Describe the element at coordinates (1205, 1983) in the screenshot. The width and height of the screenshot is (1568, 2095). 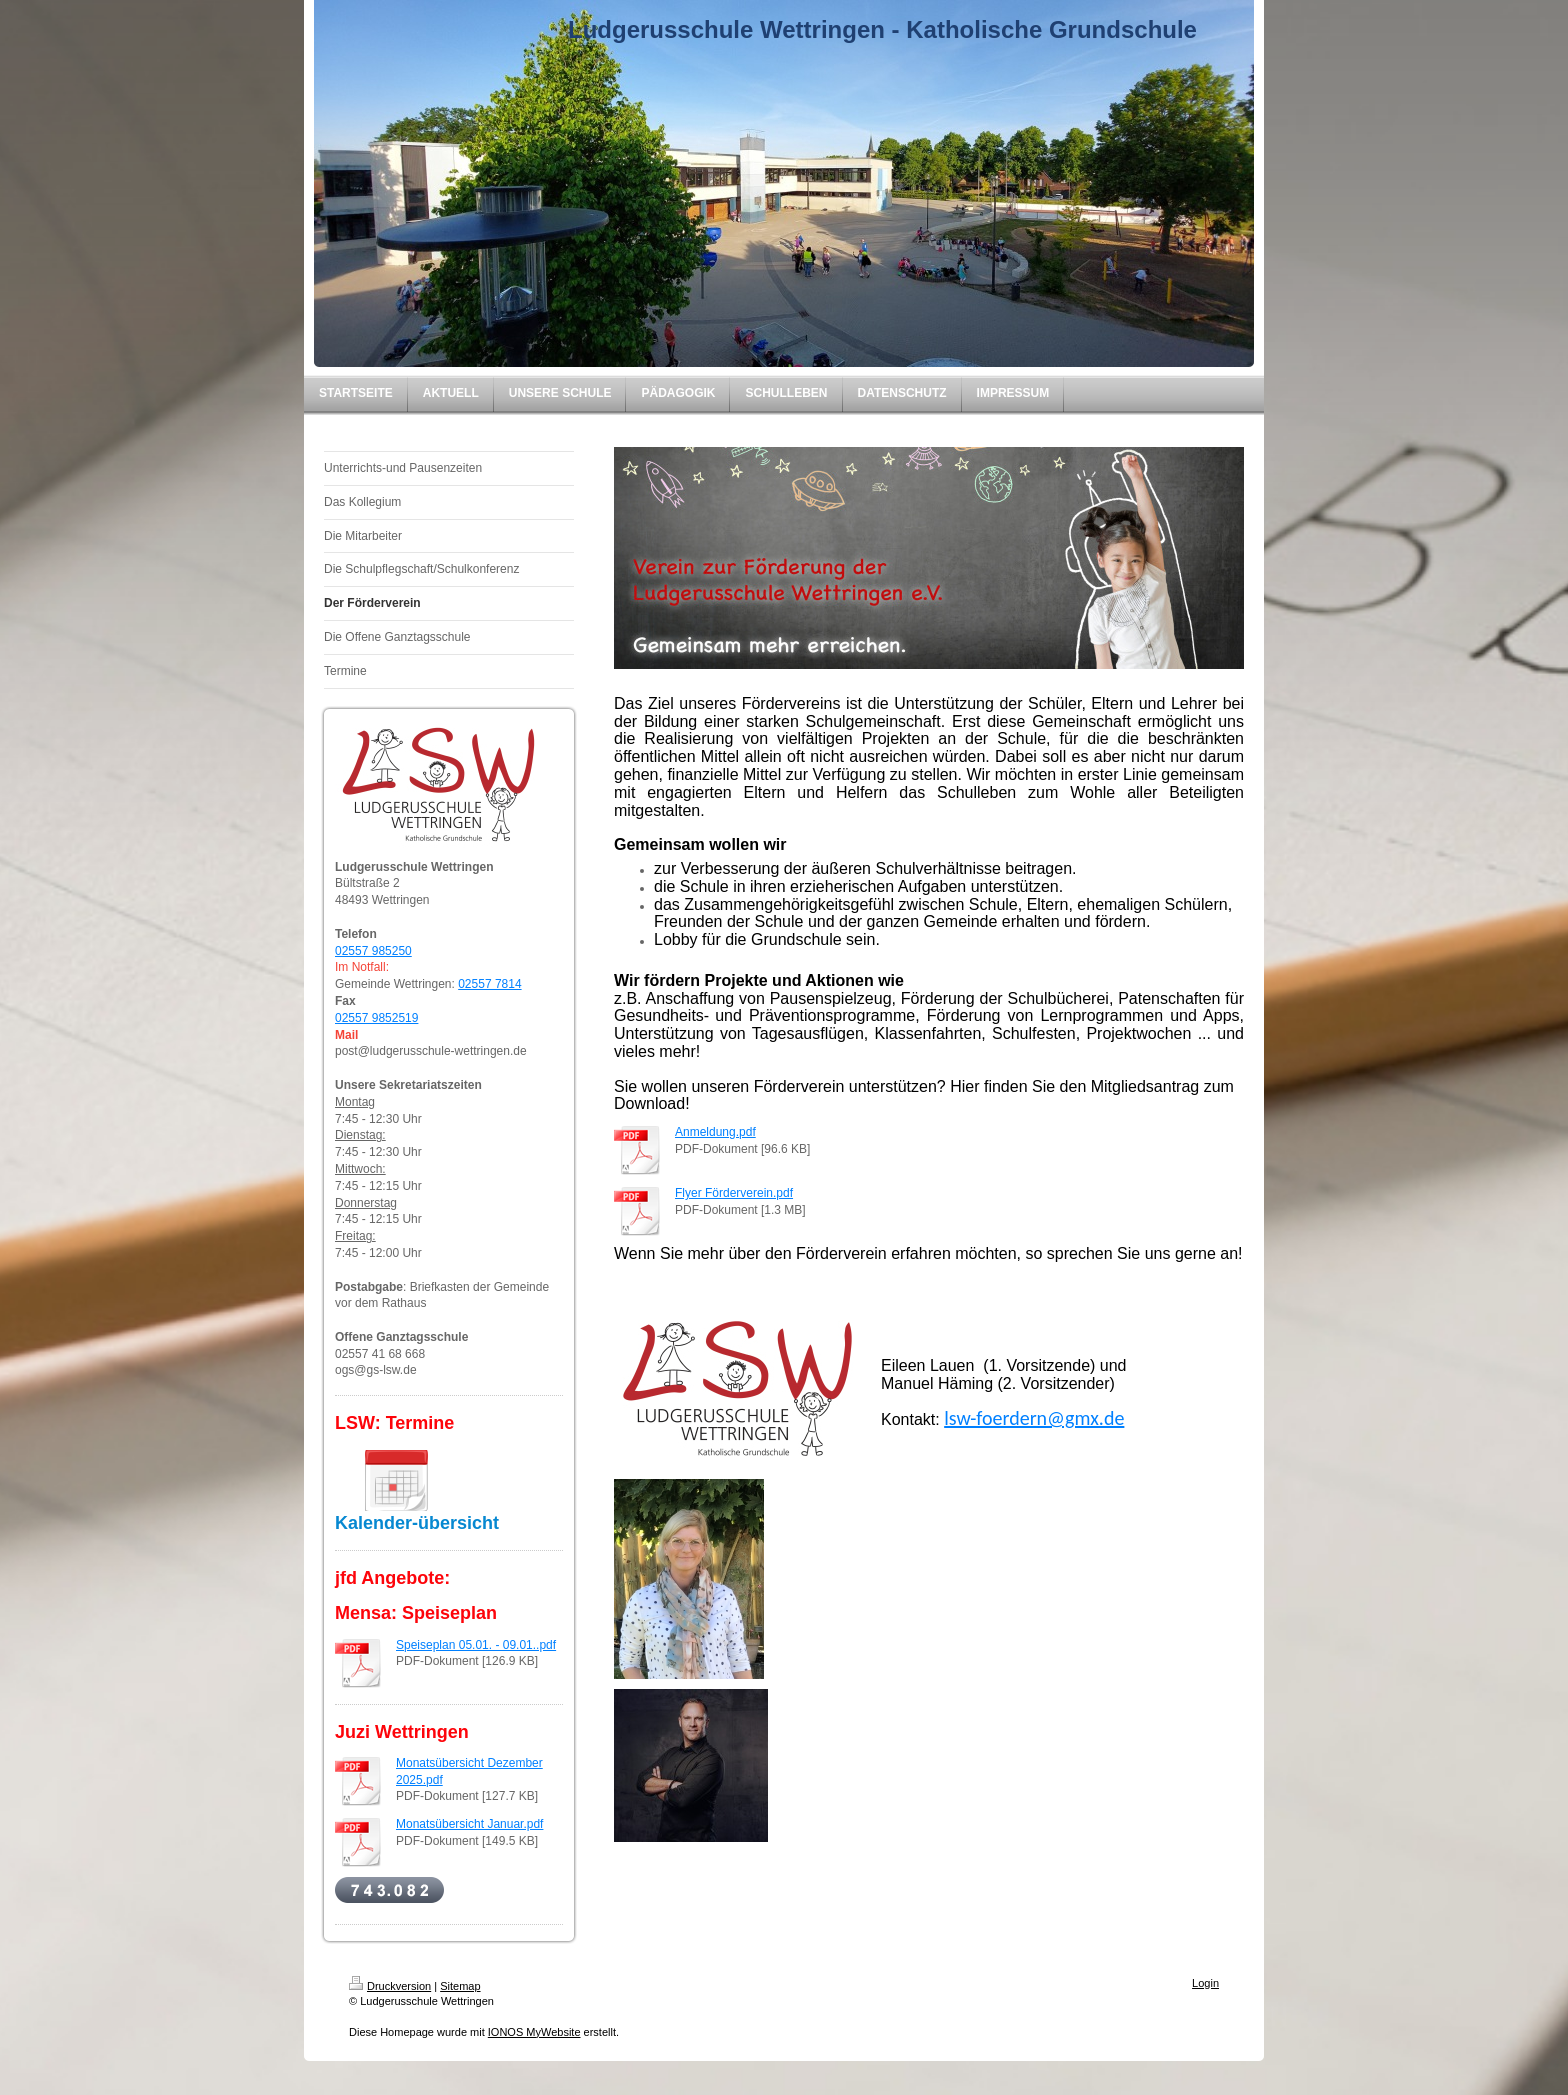
I see `Login` at that location.